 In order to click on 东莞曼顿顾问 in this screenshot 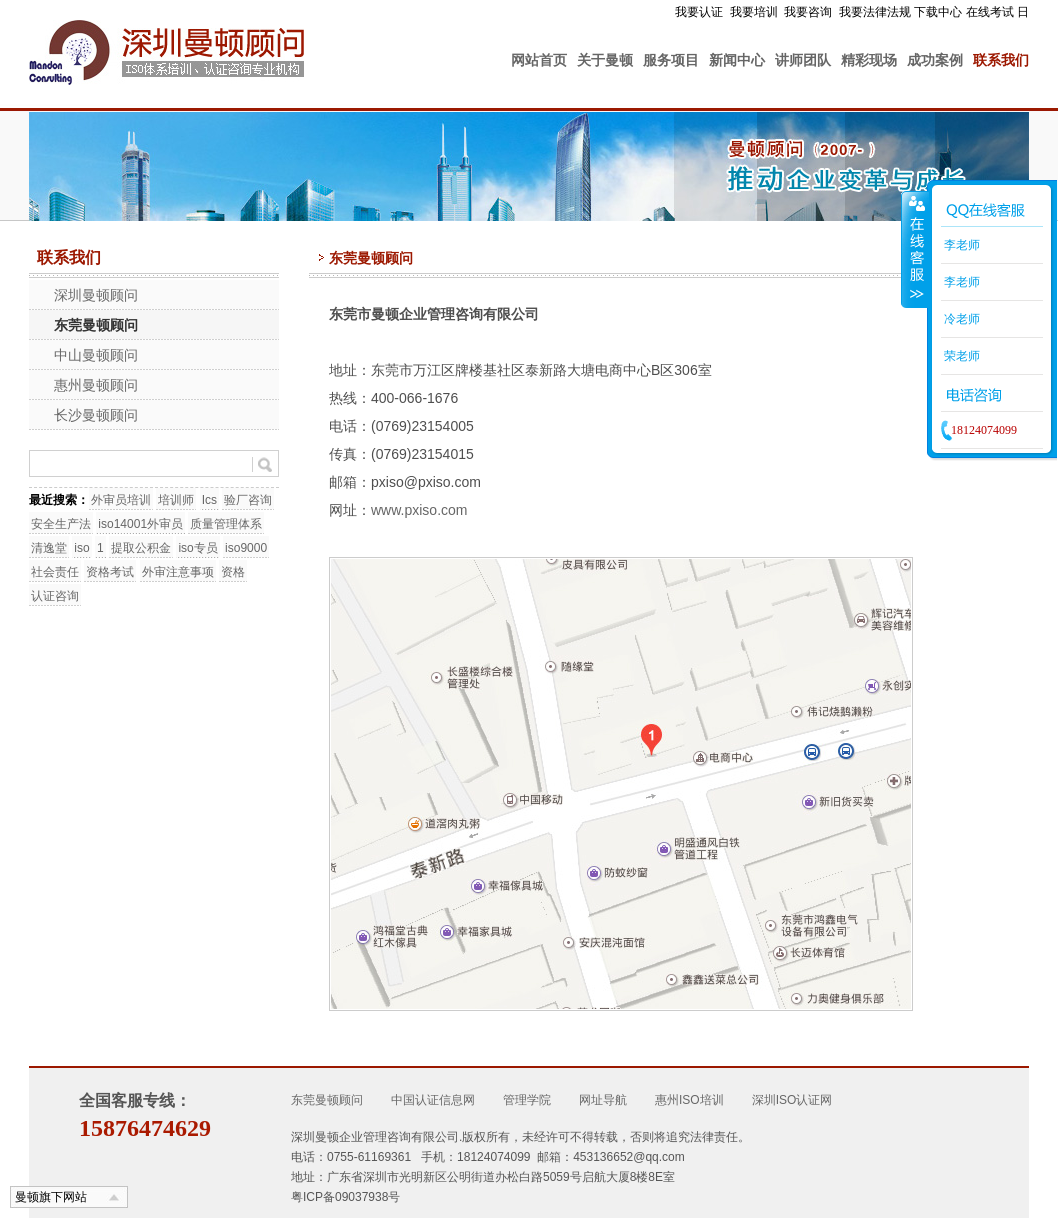, I will do `click(96, 325)`.